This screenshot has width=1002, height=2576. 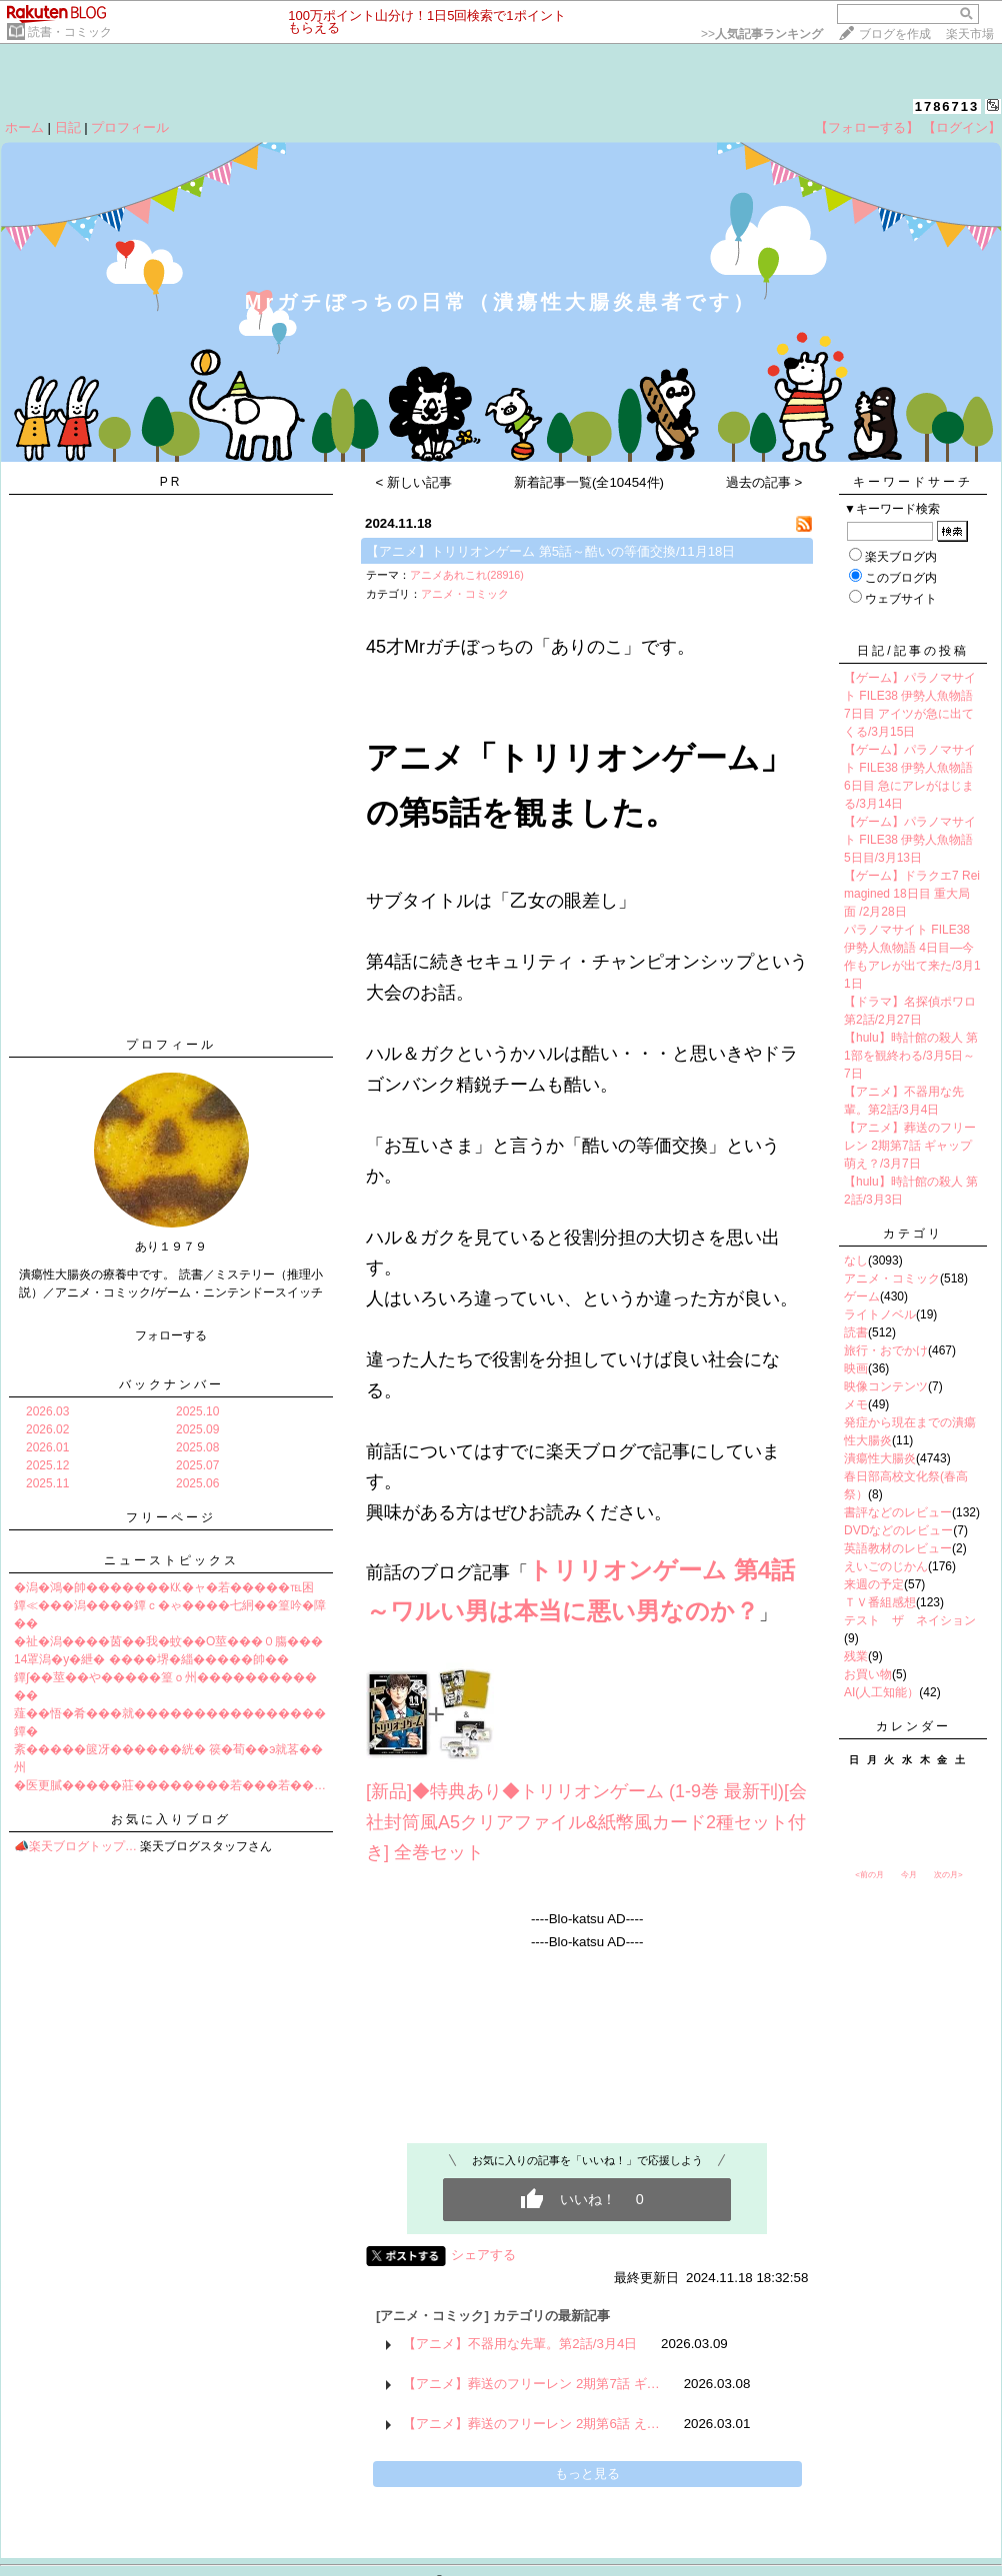 What do you see at coordinates (171, 1560) in the screenshot?
I see `ニューストピックス` at bounding box center [171, 1560].